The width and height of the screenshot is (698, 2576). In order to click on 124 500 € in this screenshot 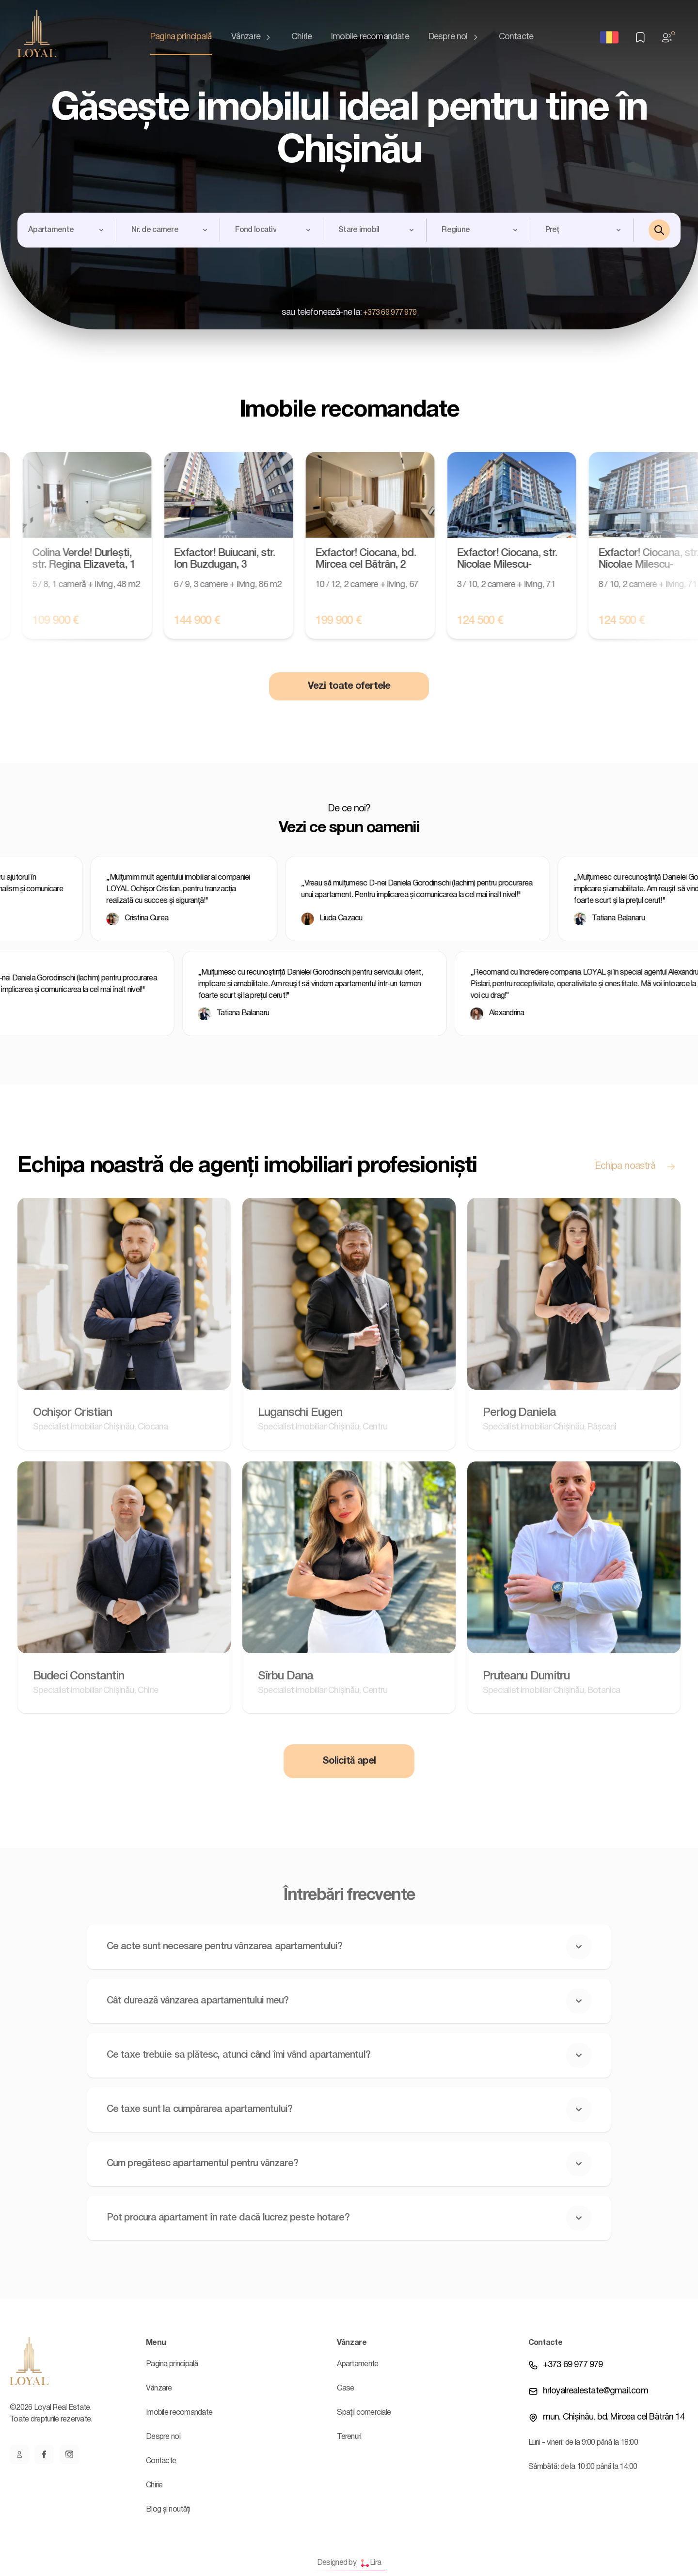, I will do `click(495, 621)`.